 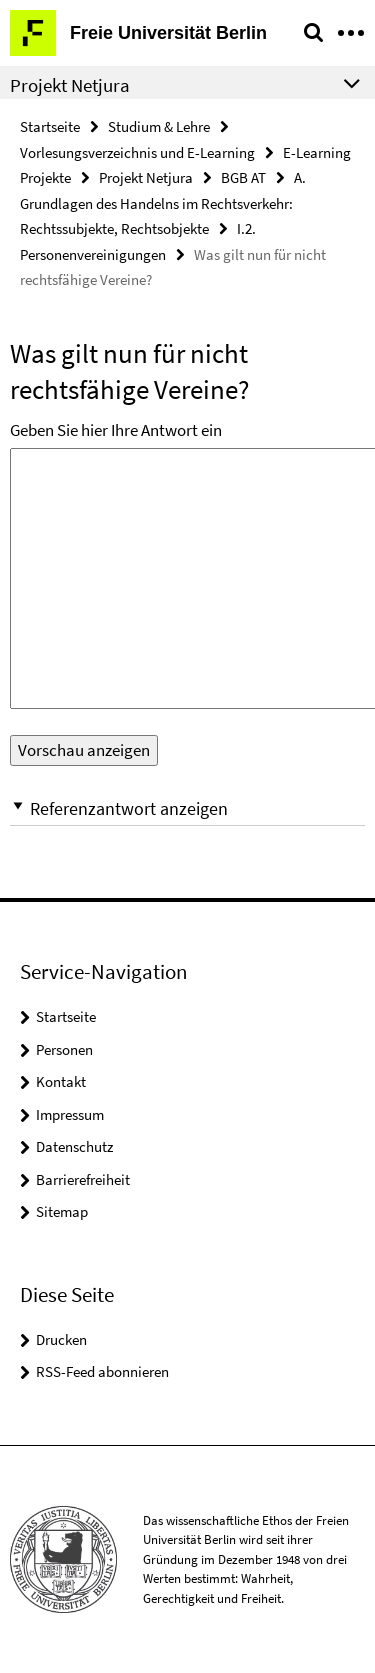 What do you see at coordinates (102, 1371) in the screenshot?
I see `RSS-Feed abonnieren` at bounding box center [102, 1371].